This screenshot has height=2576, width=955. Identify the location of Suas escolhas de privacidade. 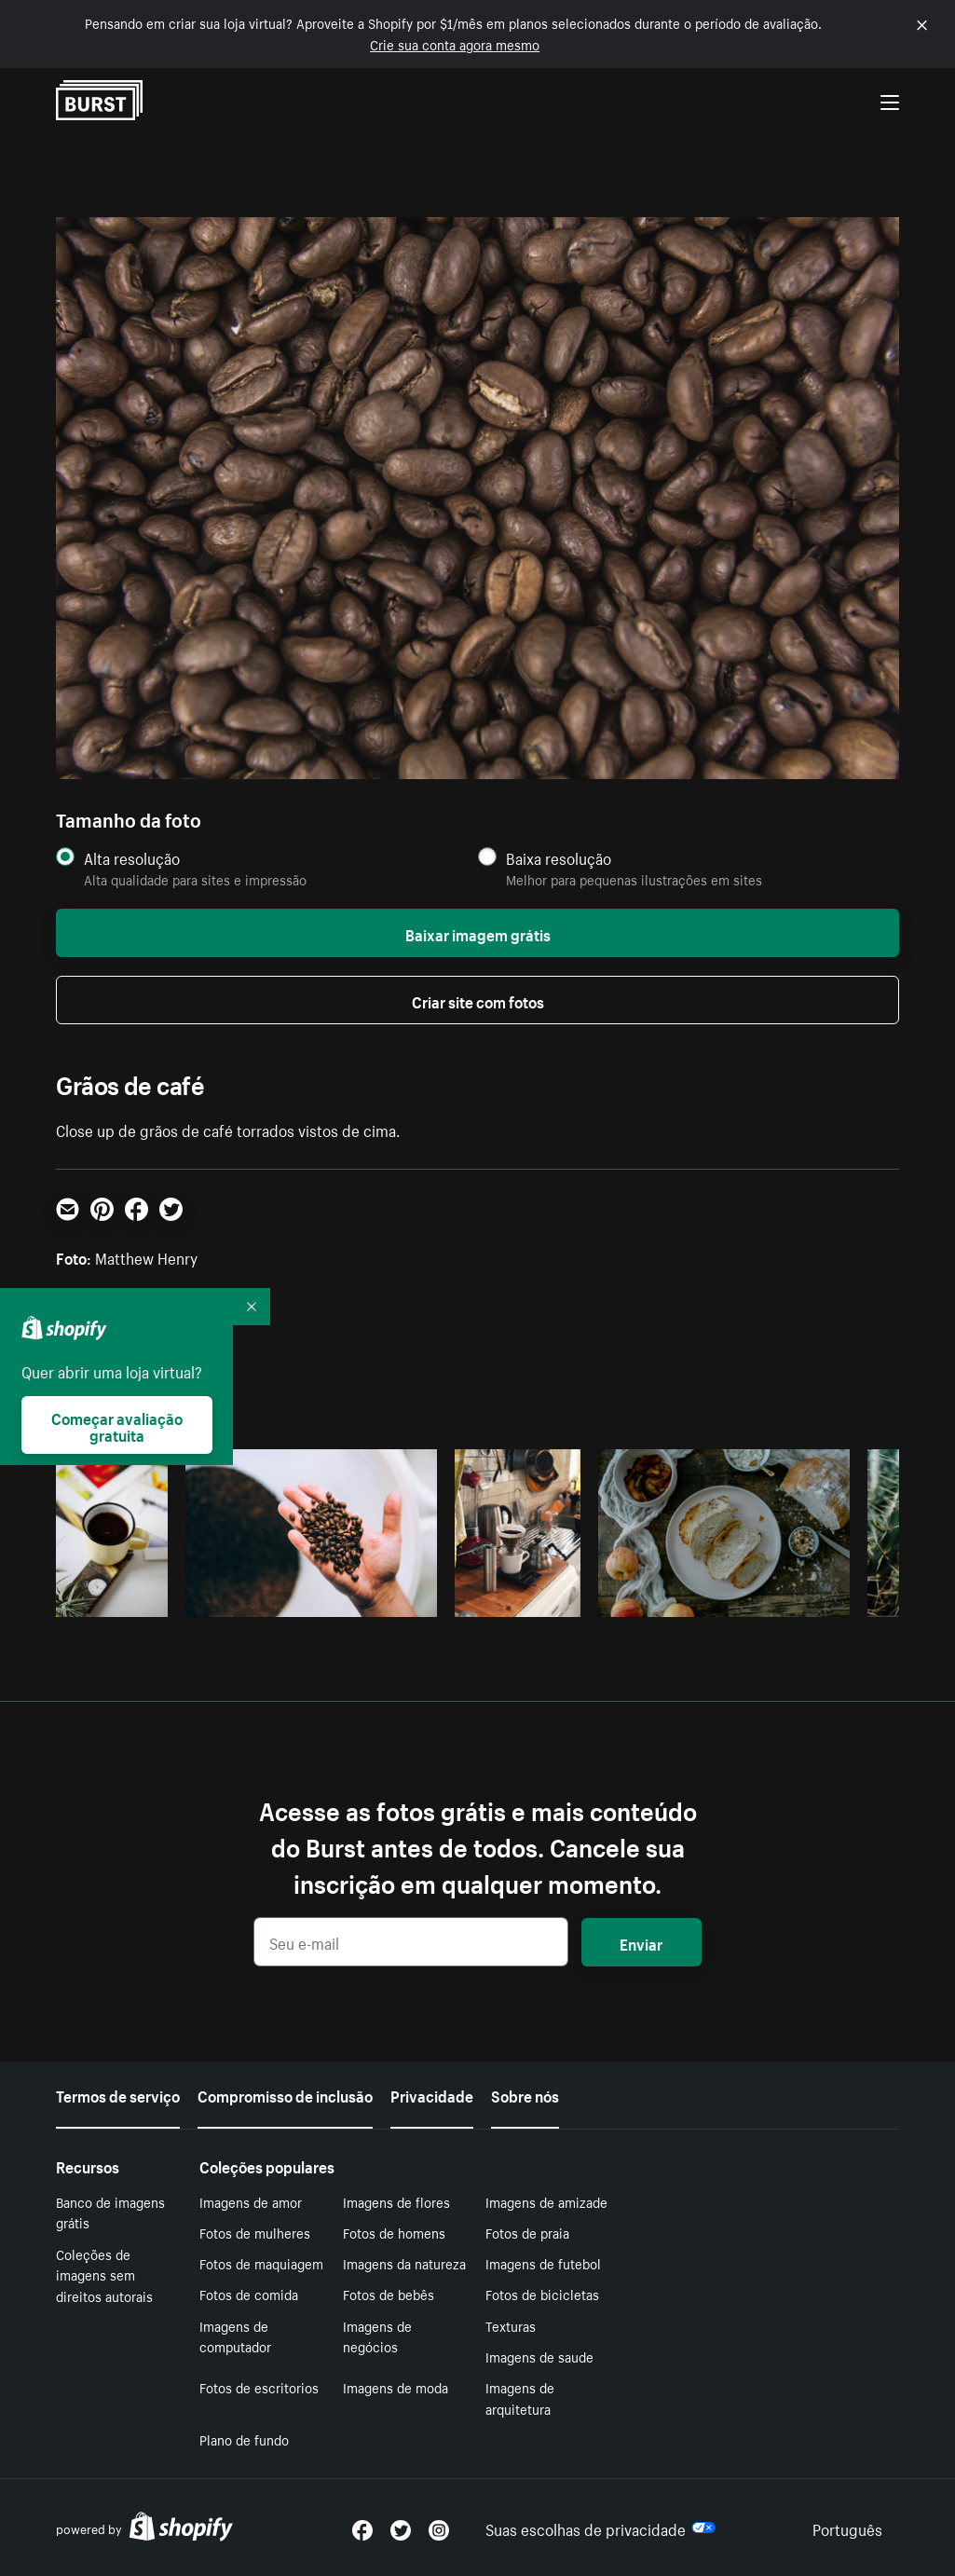
(600, 2527).